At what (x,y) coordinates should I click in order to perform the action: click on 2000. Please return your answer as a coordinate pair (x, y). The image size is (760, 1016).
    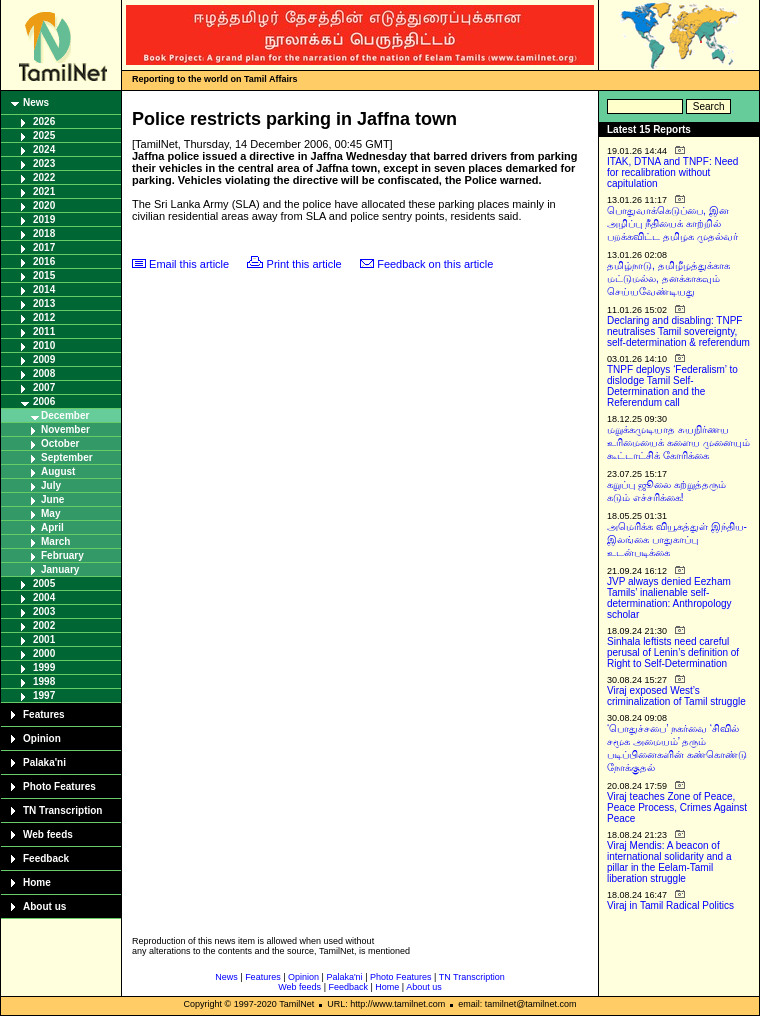
    Looking at the image, I should click on (44, 653).